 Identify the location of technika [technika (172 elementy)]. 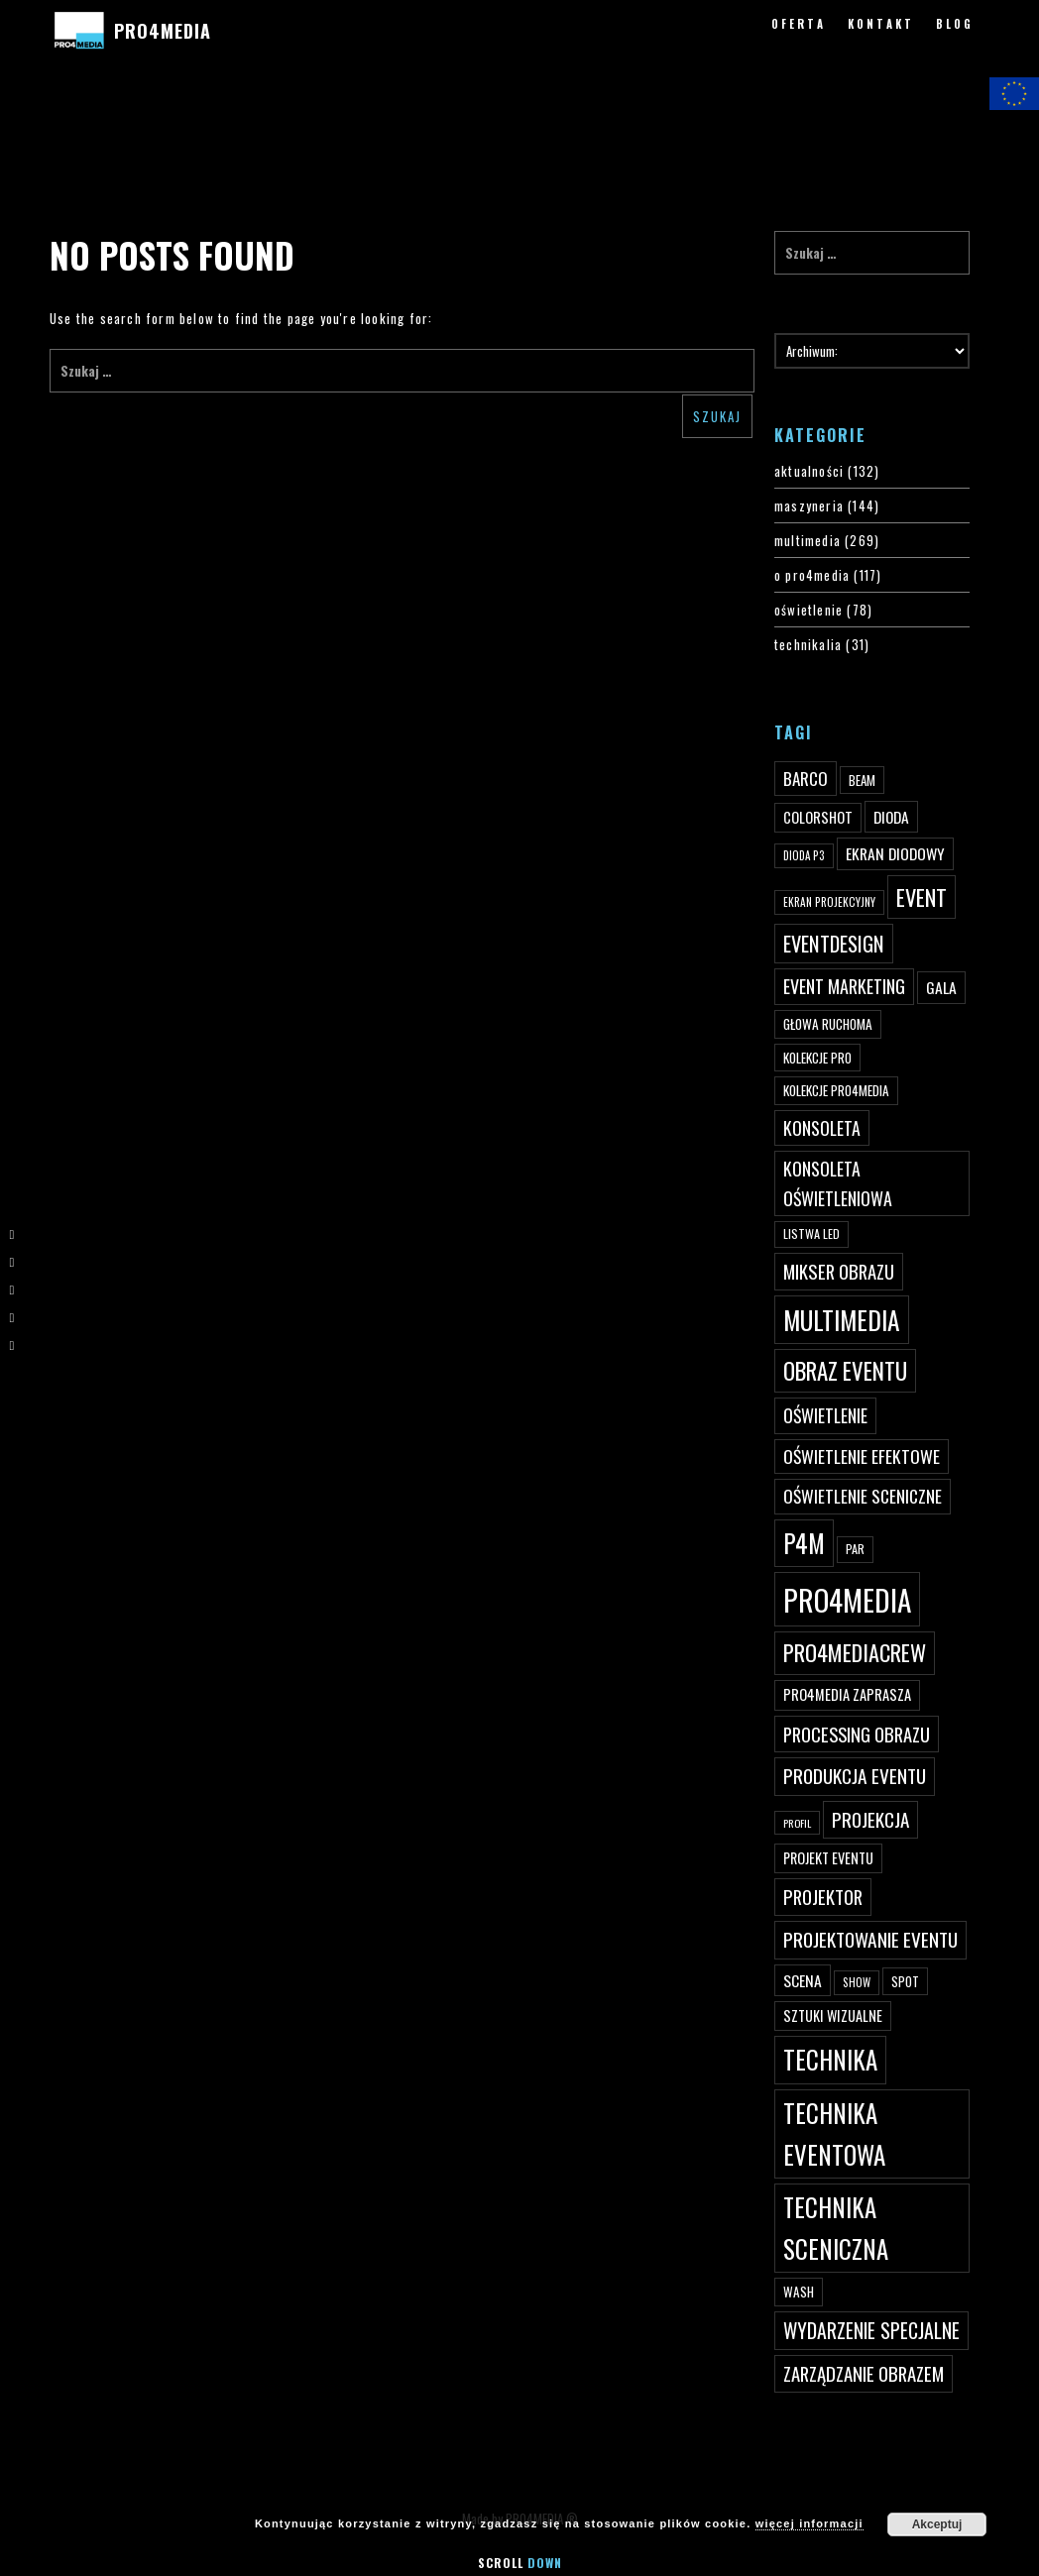
(830, 2059).